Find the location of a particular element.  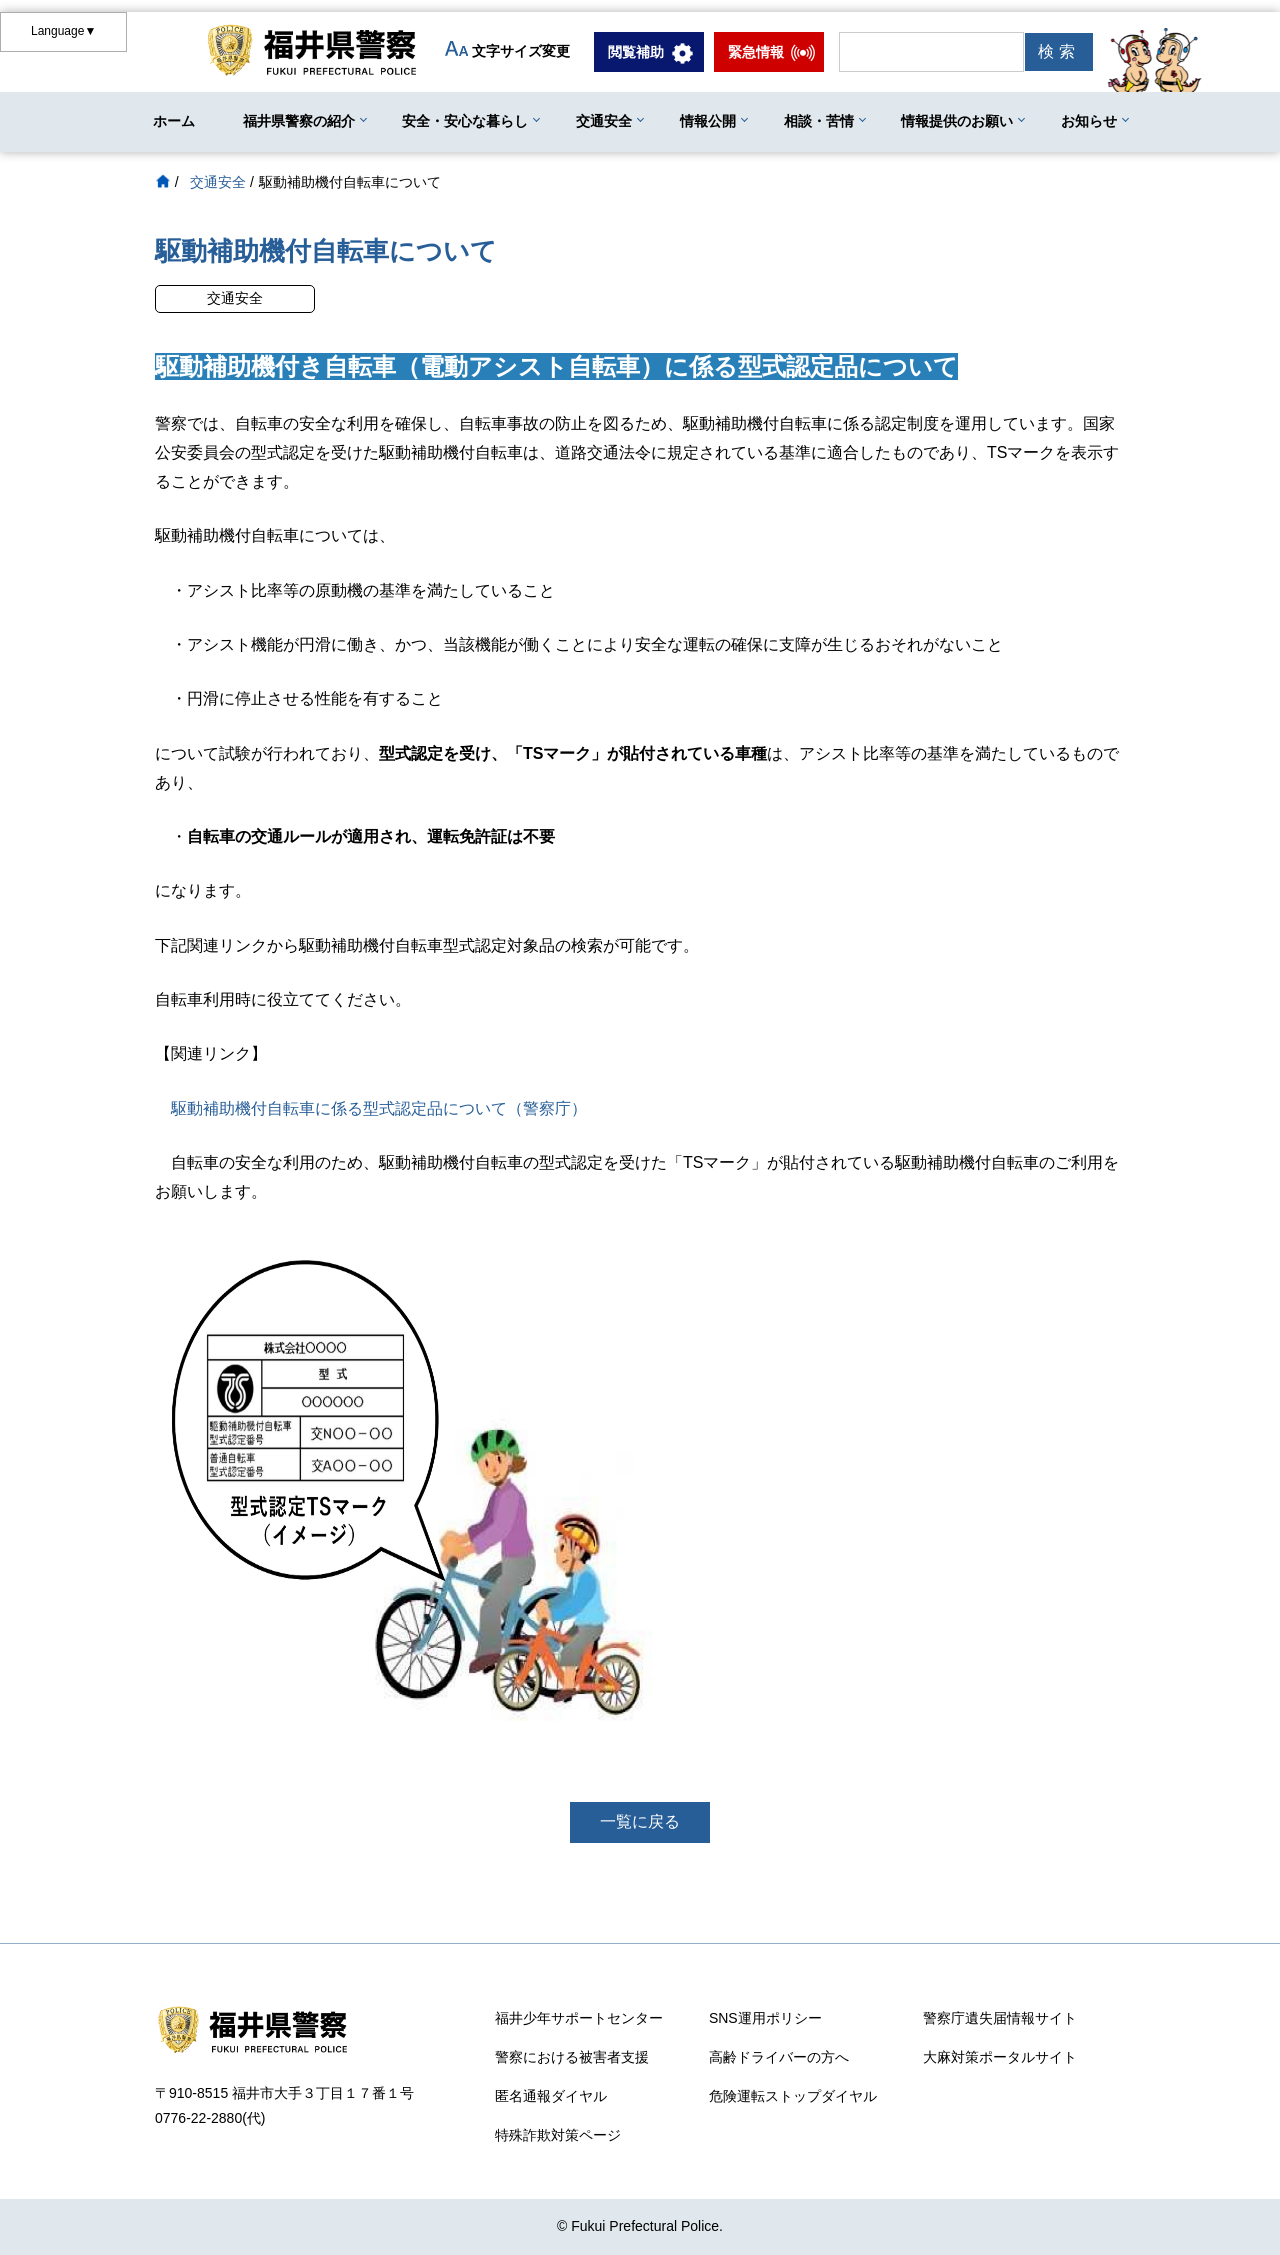

情報提供のお願い is located at coordinates (957, 121).